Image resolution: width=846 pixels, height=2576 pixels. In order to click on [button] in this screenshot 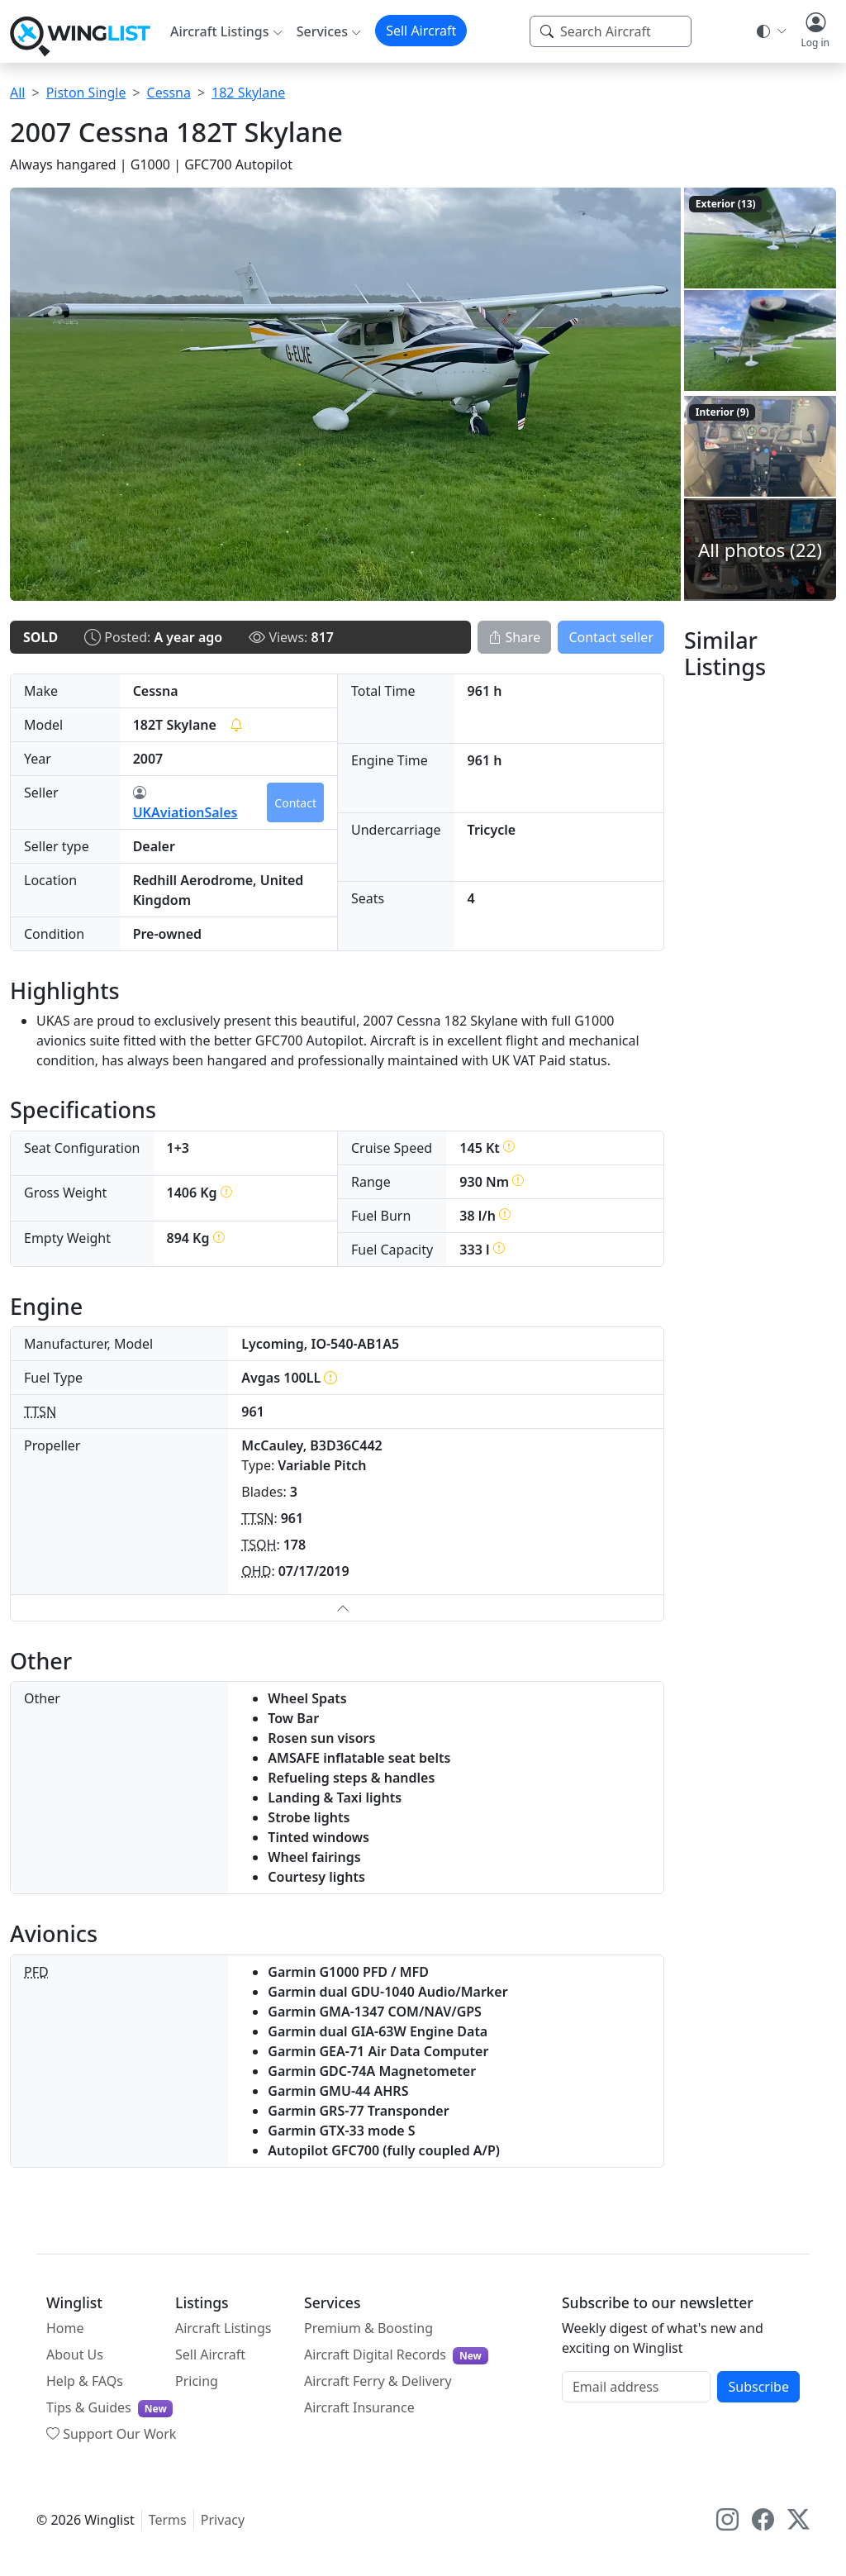, I will do `click(815, 31)`.